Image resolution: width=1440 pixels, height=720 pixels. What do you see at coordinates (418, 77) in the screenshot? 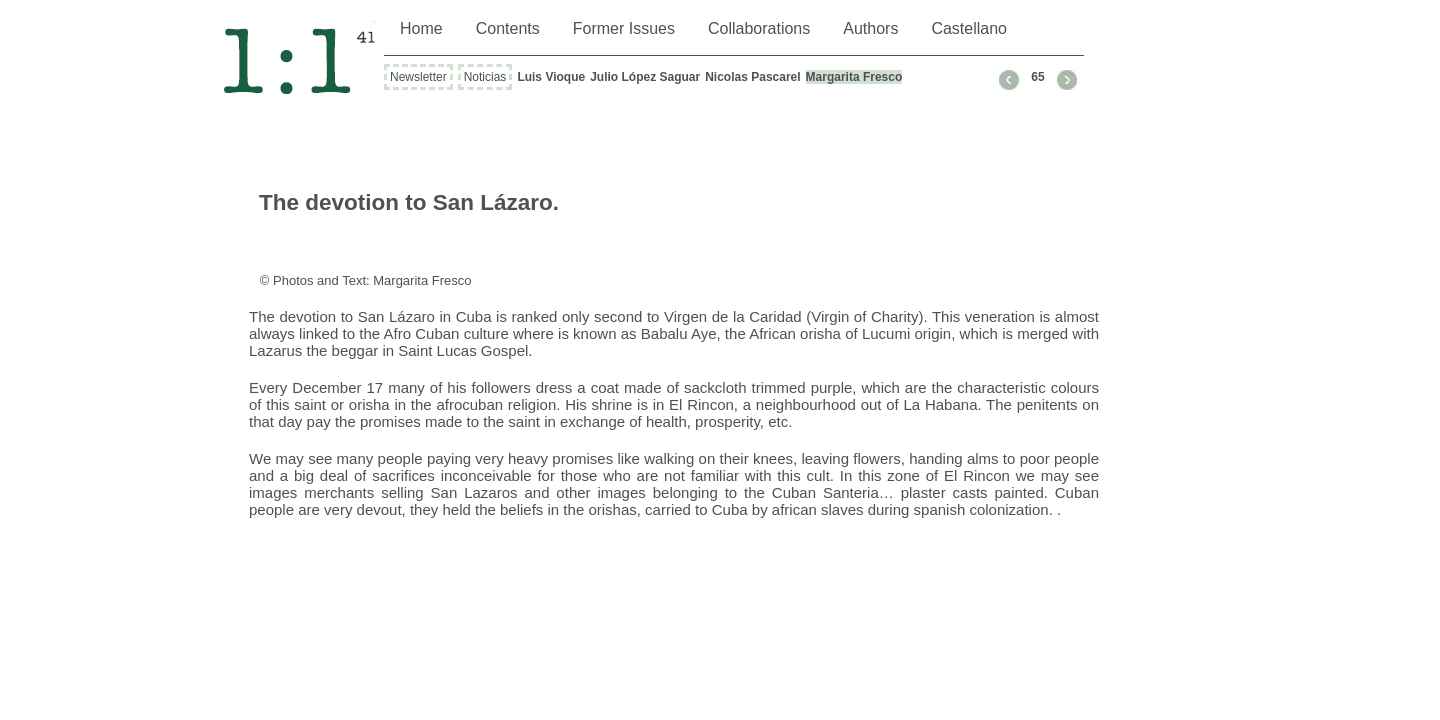
I see `Newsletter` at bounding box center [418, 77].